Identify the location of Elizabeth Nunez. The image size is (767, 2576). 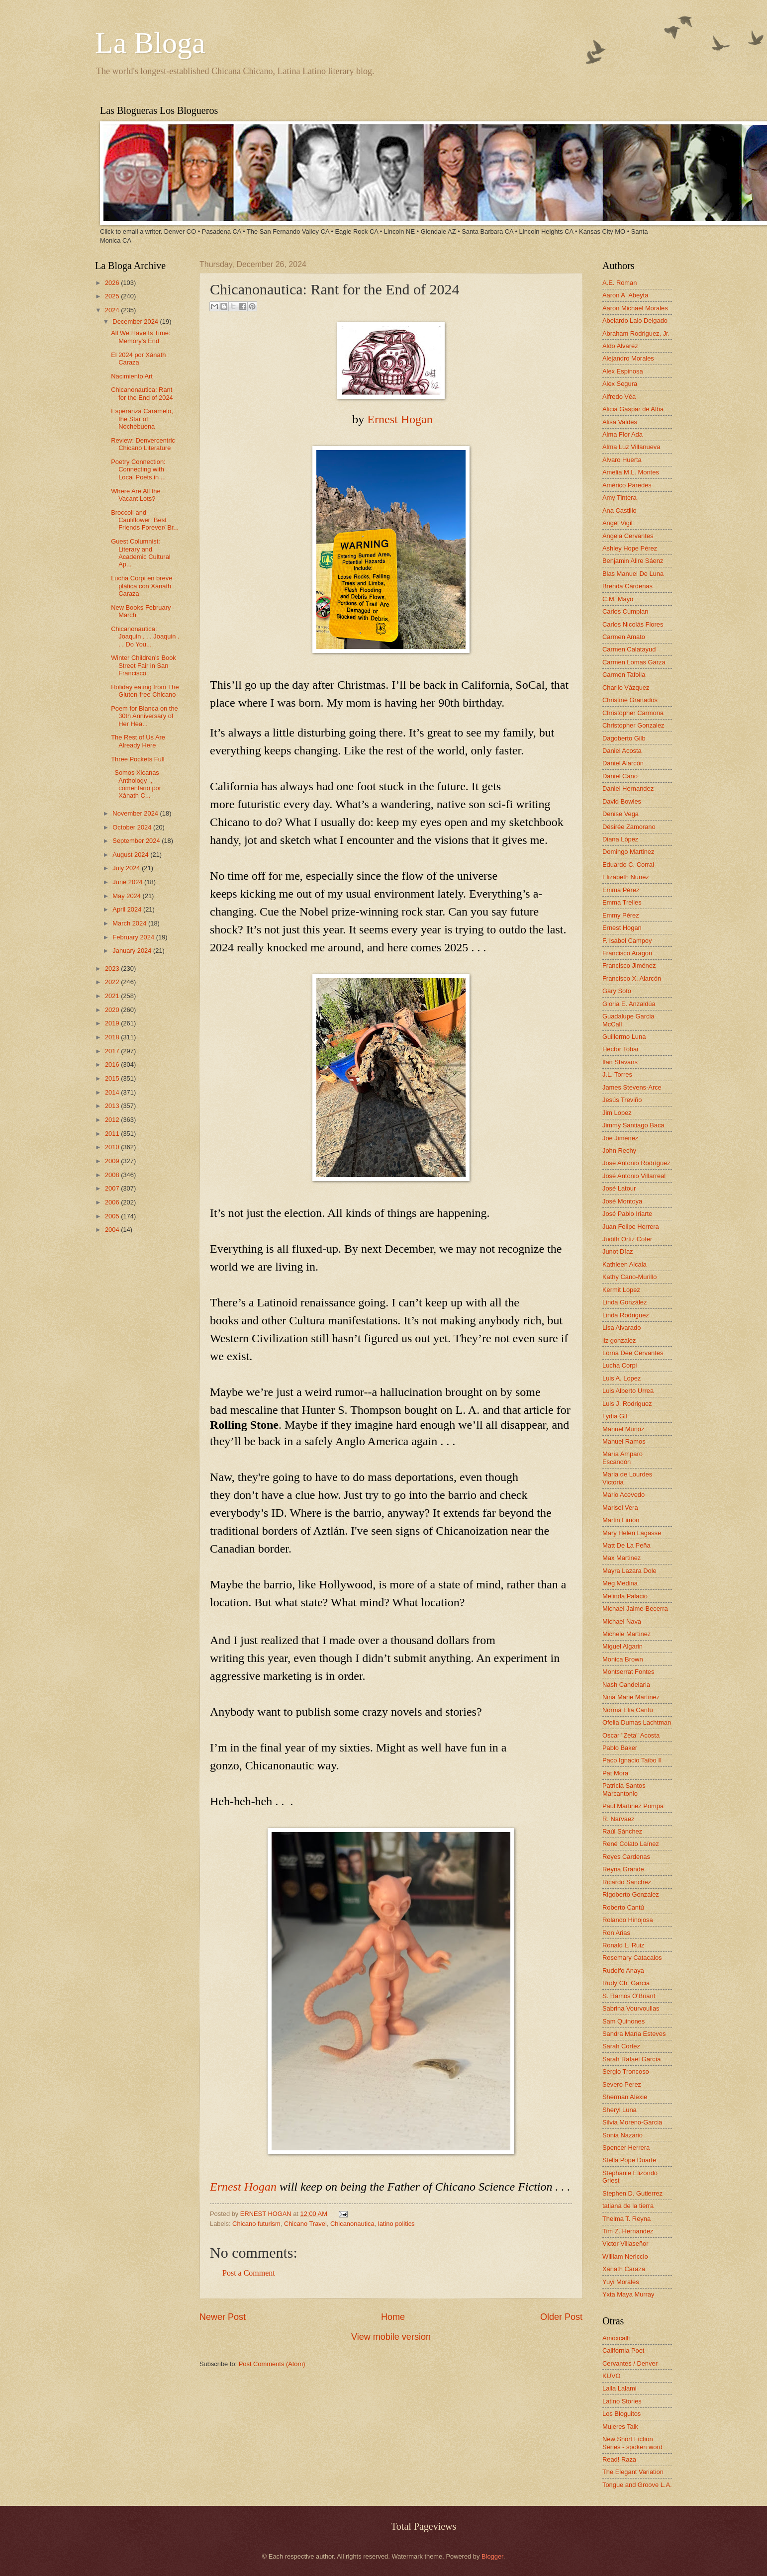
(625, 877).